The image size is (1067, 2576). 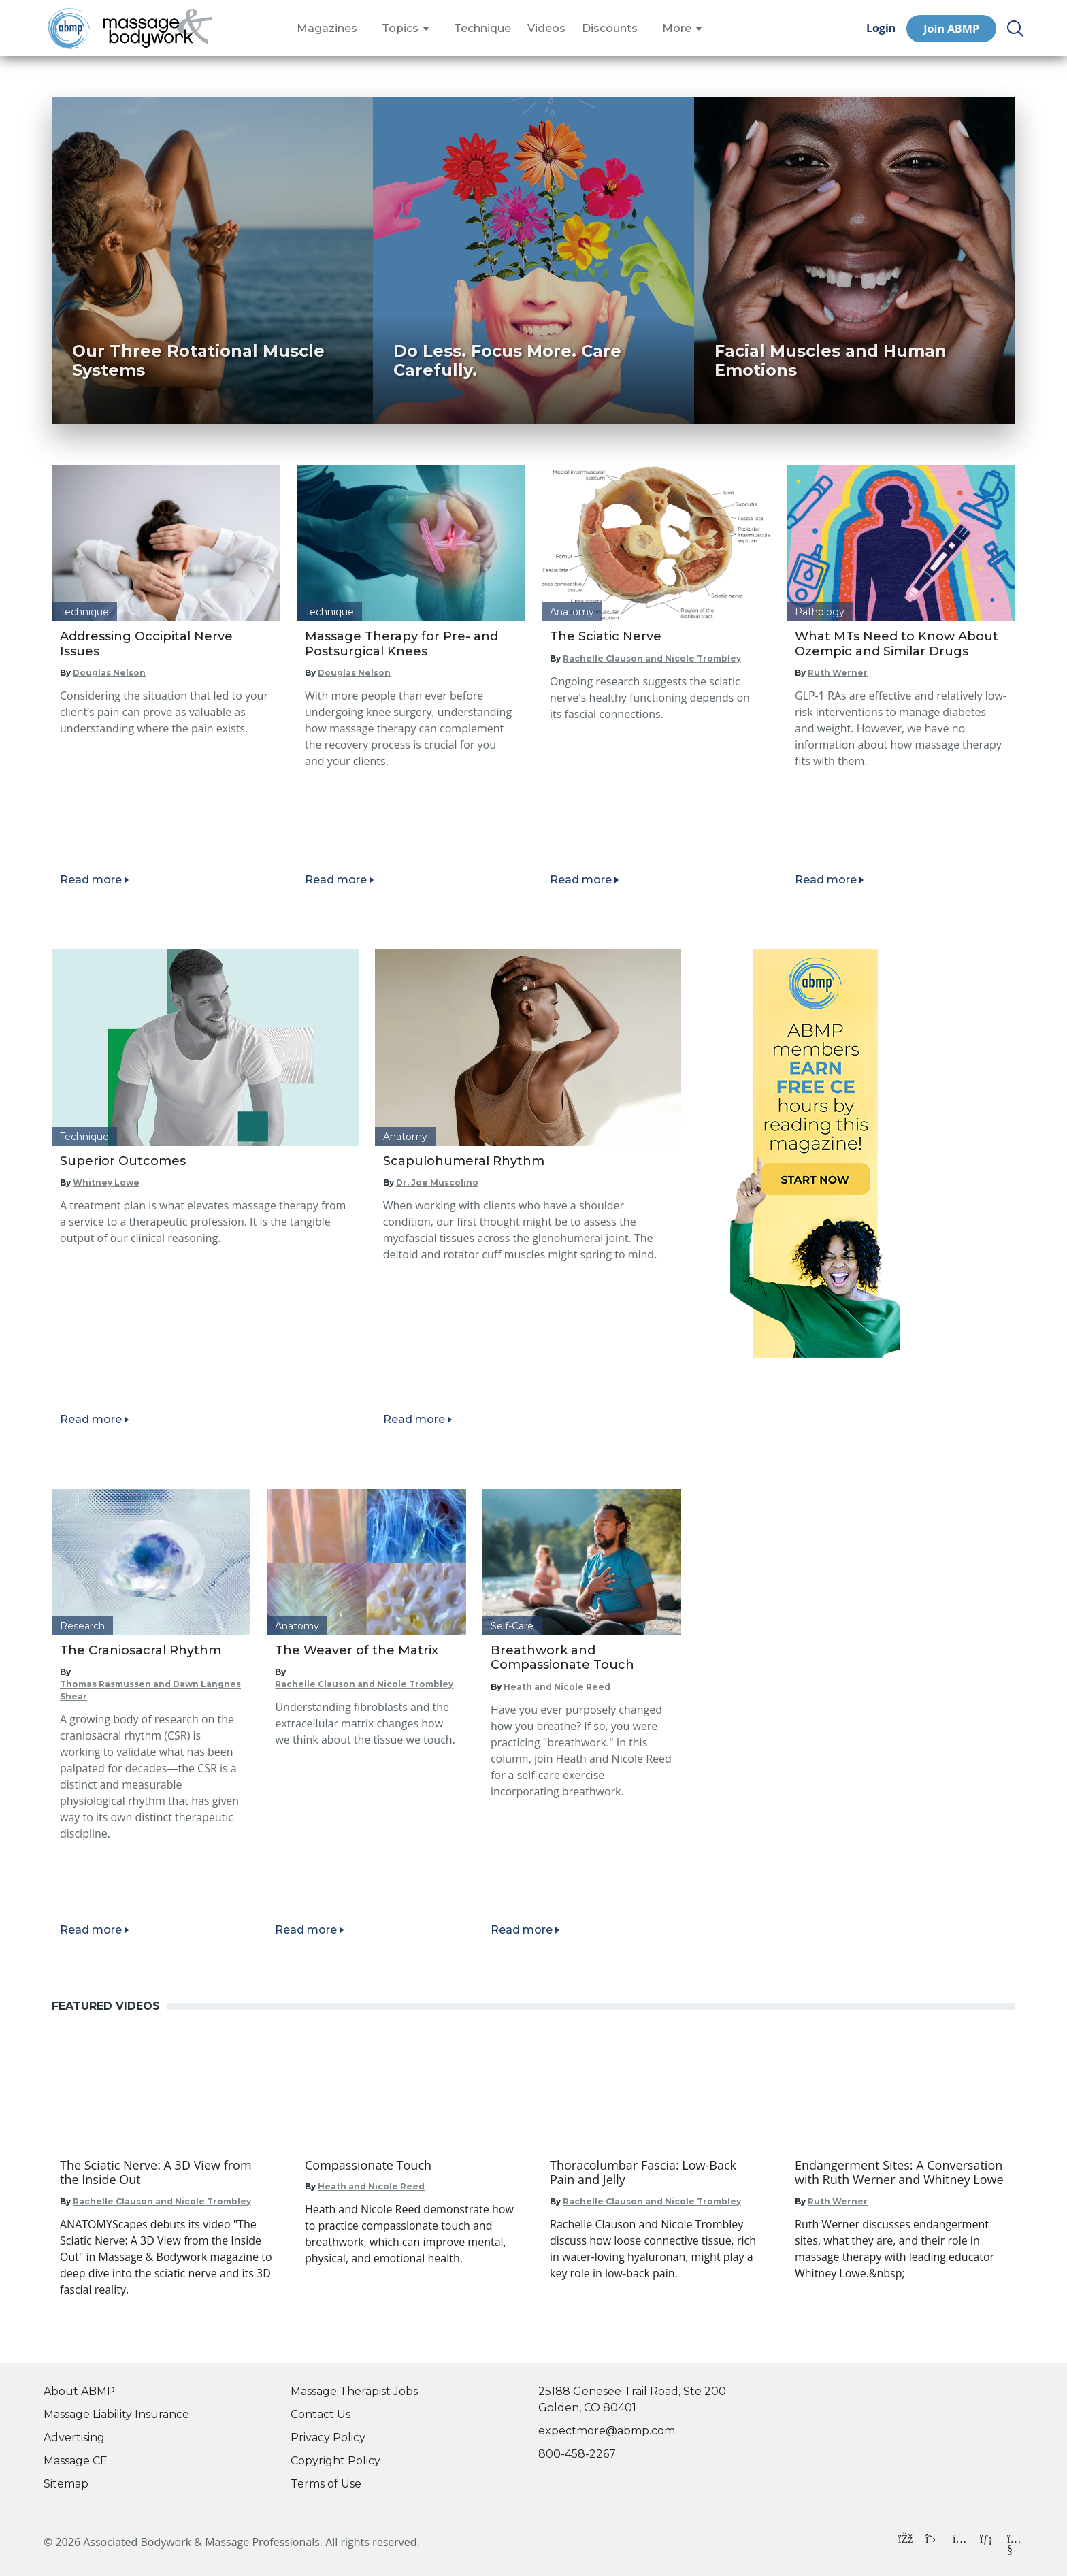 I want to click on Thomas Rasmussen and Dawn Langnes Shear [Read articles by Thomas Rasmussen and Dawn Langnes Shear], so click(x=150, y=1690).